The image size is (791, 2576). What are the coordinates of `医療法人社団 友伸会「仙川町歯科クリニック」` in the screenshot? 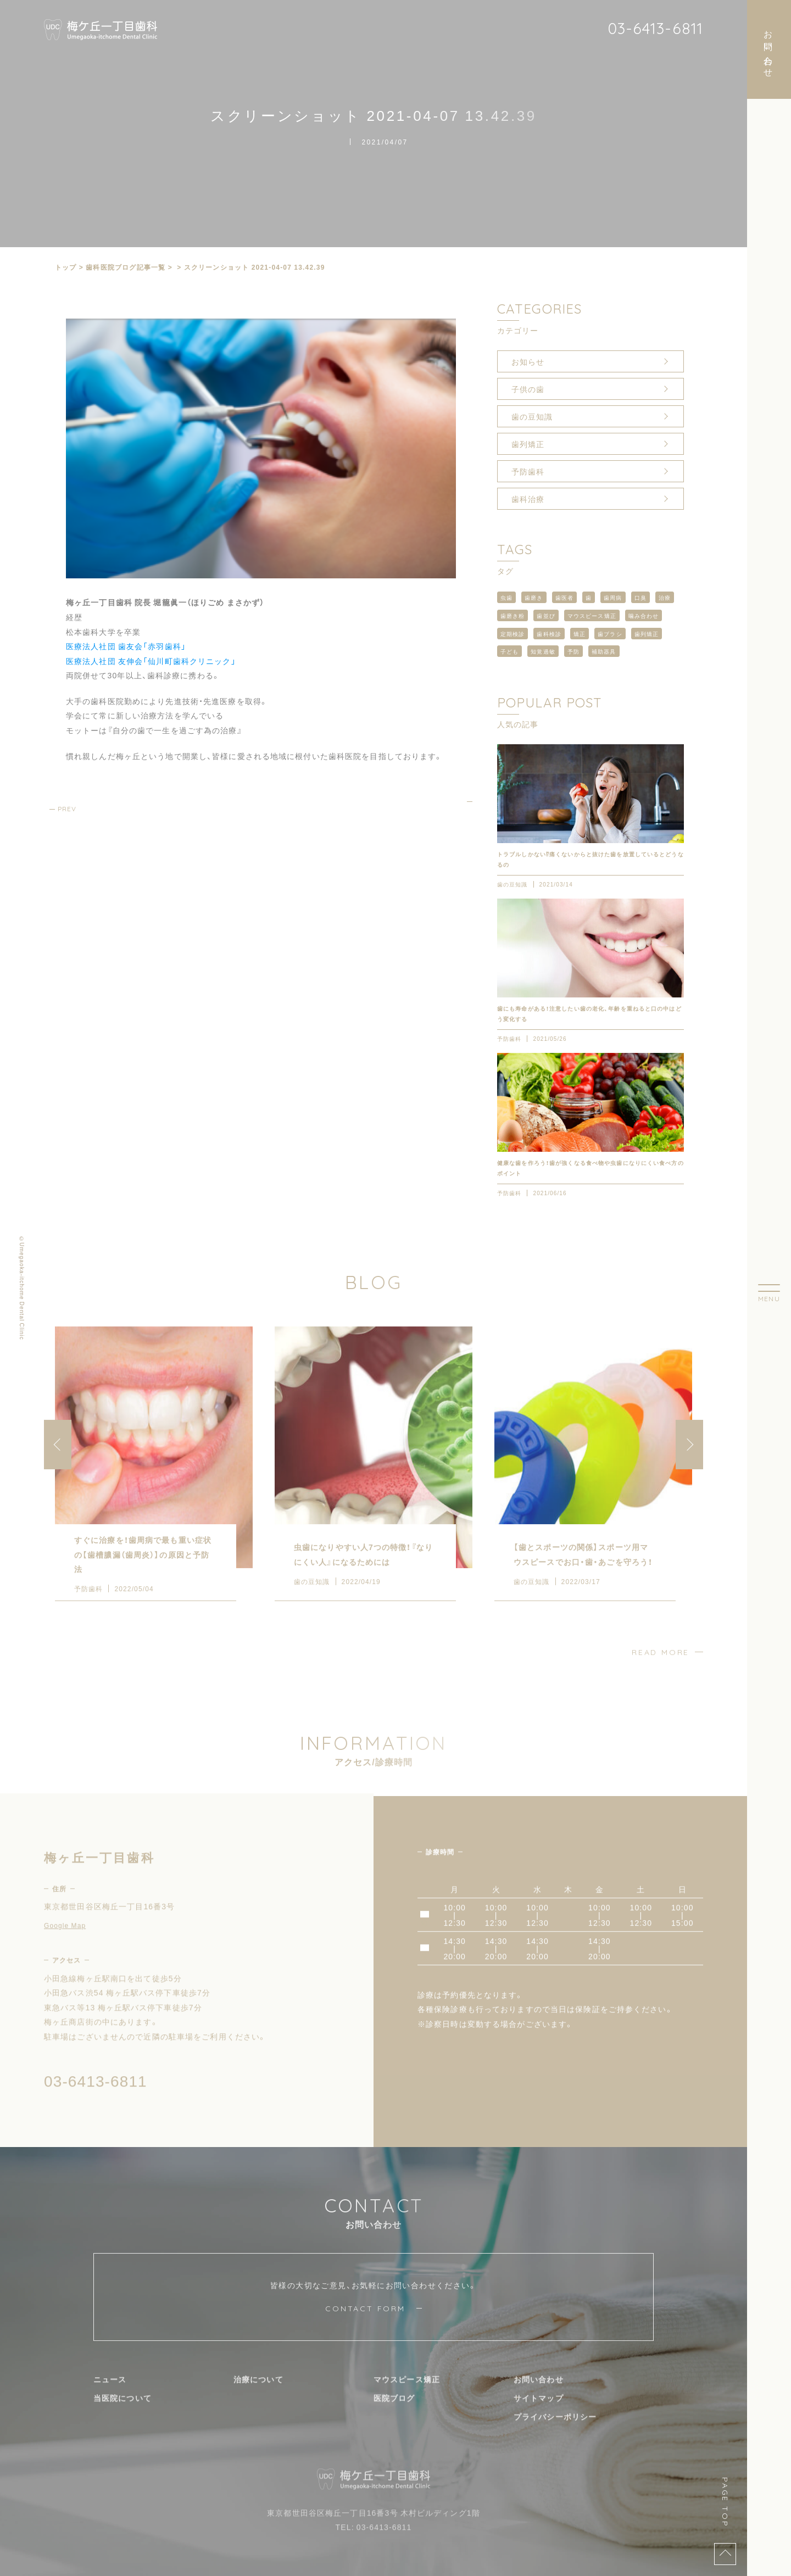 It's located at (151, 660).